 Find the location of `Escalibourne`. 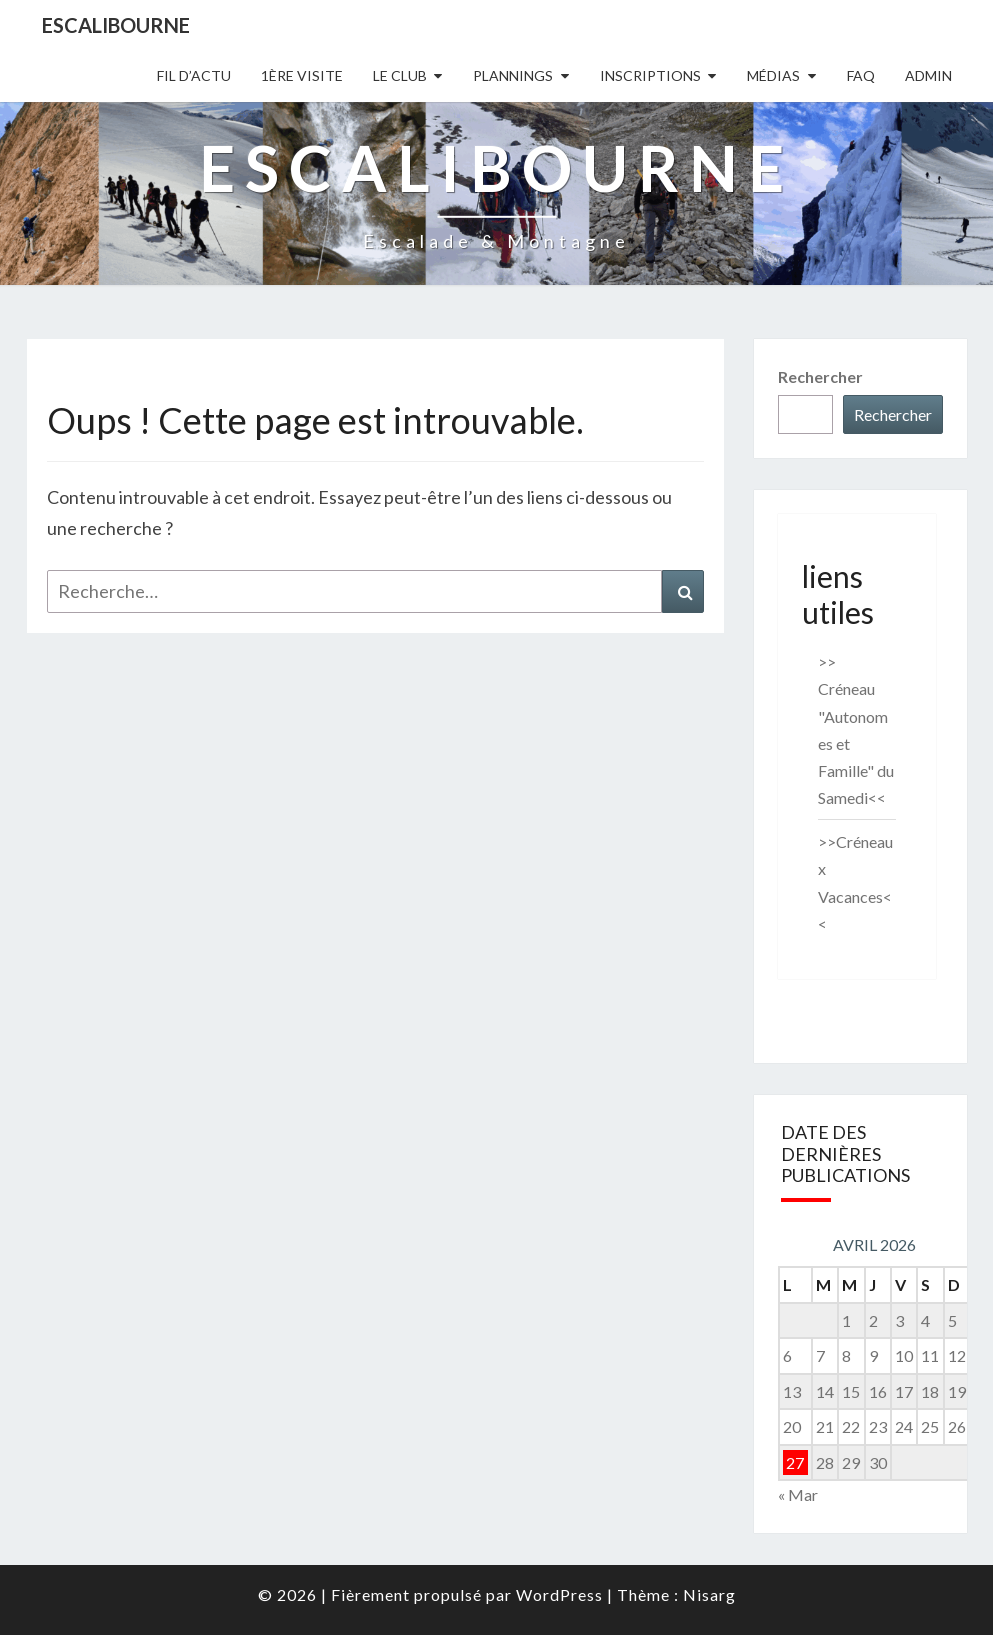

Escalibourne is located at coordinates (116, 25).